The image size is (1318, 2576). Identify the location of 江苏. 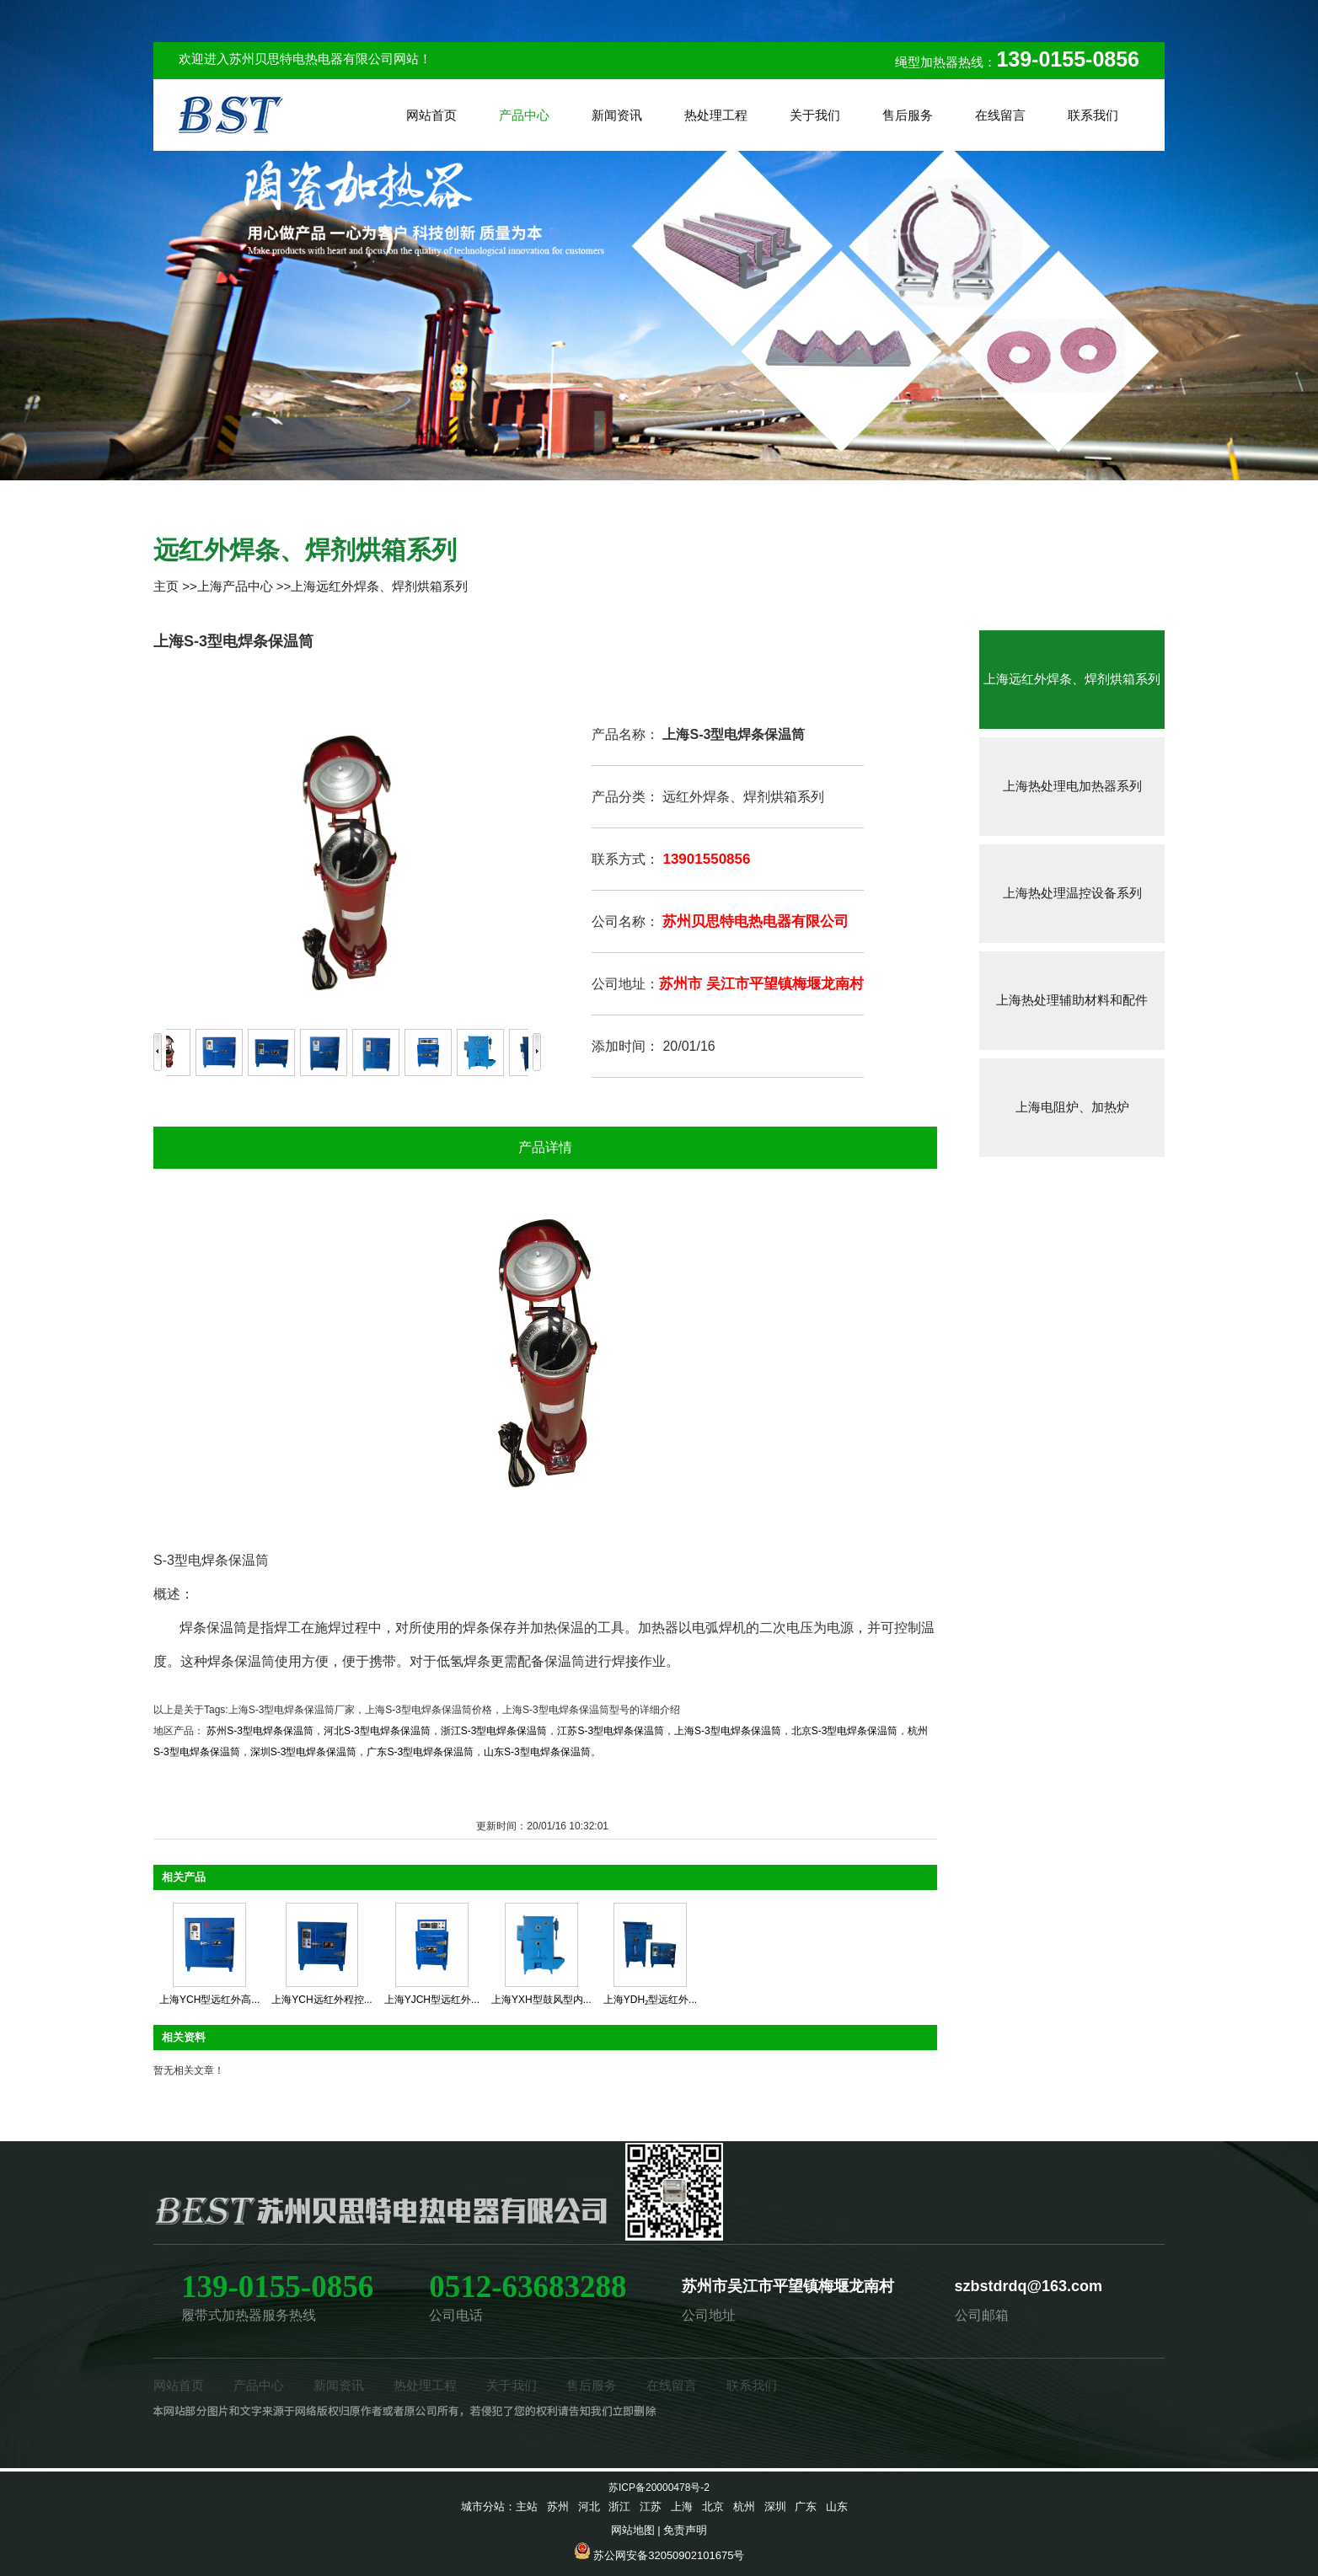
(651, 2506).